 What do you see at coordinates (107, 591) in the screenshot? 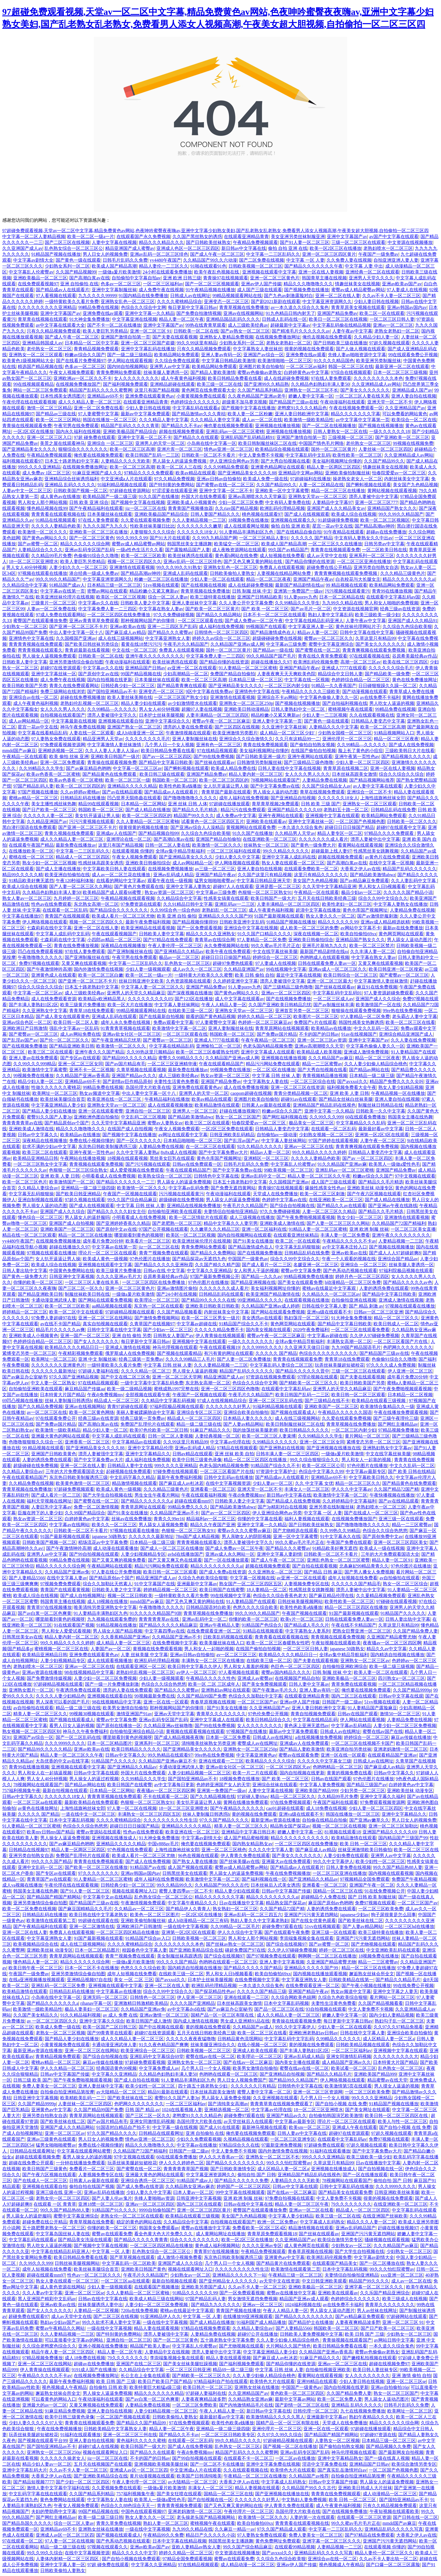
I see `密臀av网站在线观看` at bounding box center [107, 591].